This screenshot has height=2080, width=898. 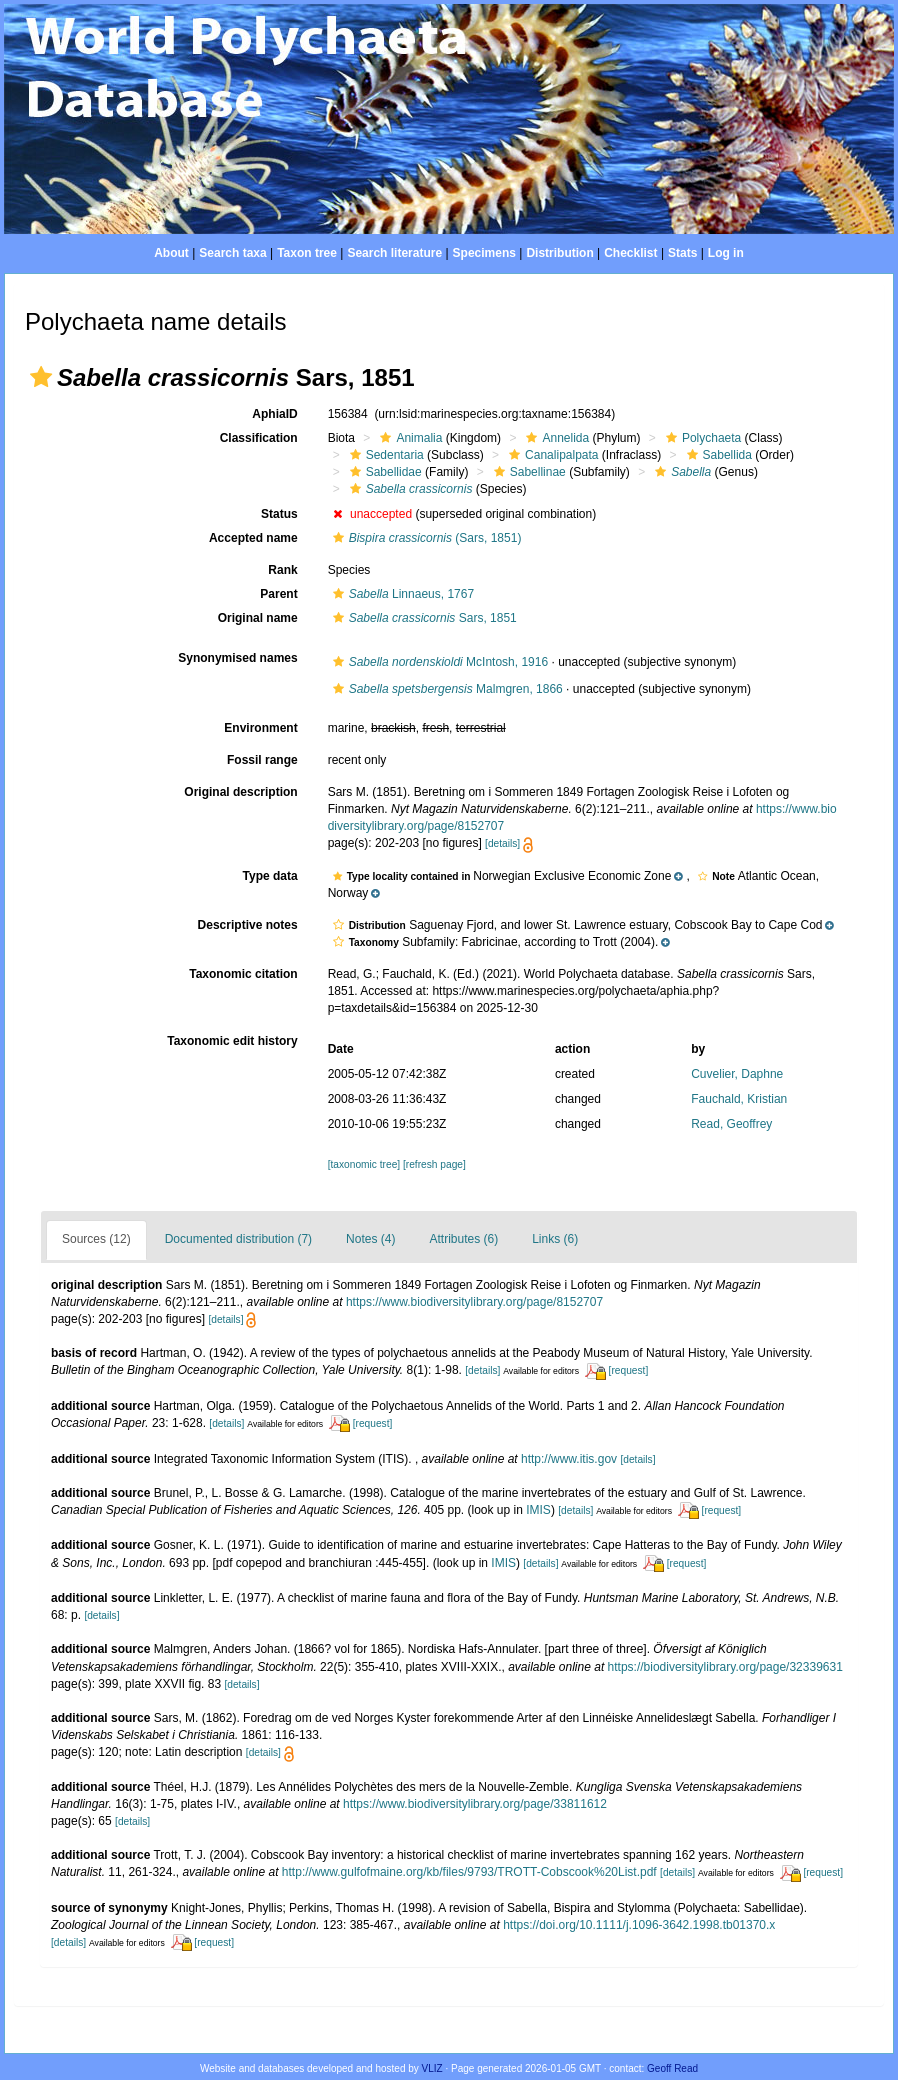 I want to click on Links (6), so click(x=555, y=1239).